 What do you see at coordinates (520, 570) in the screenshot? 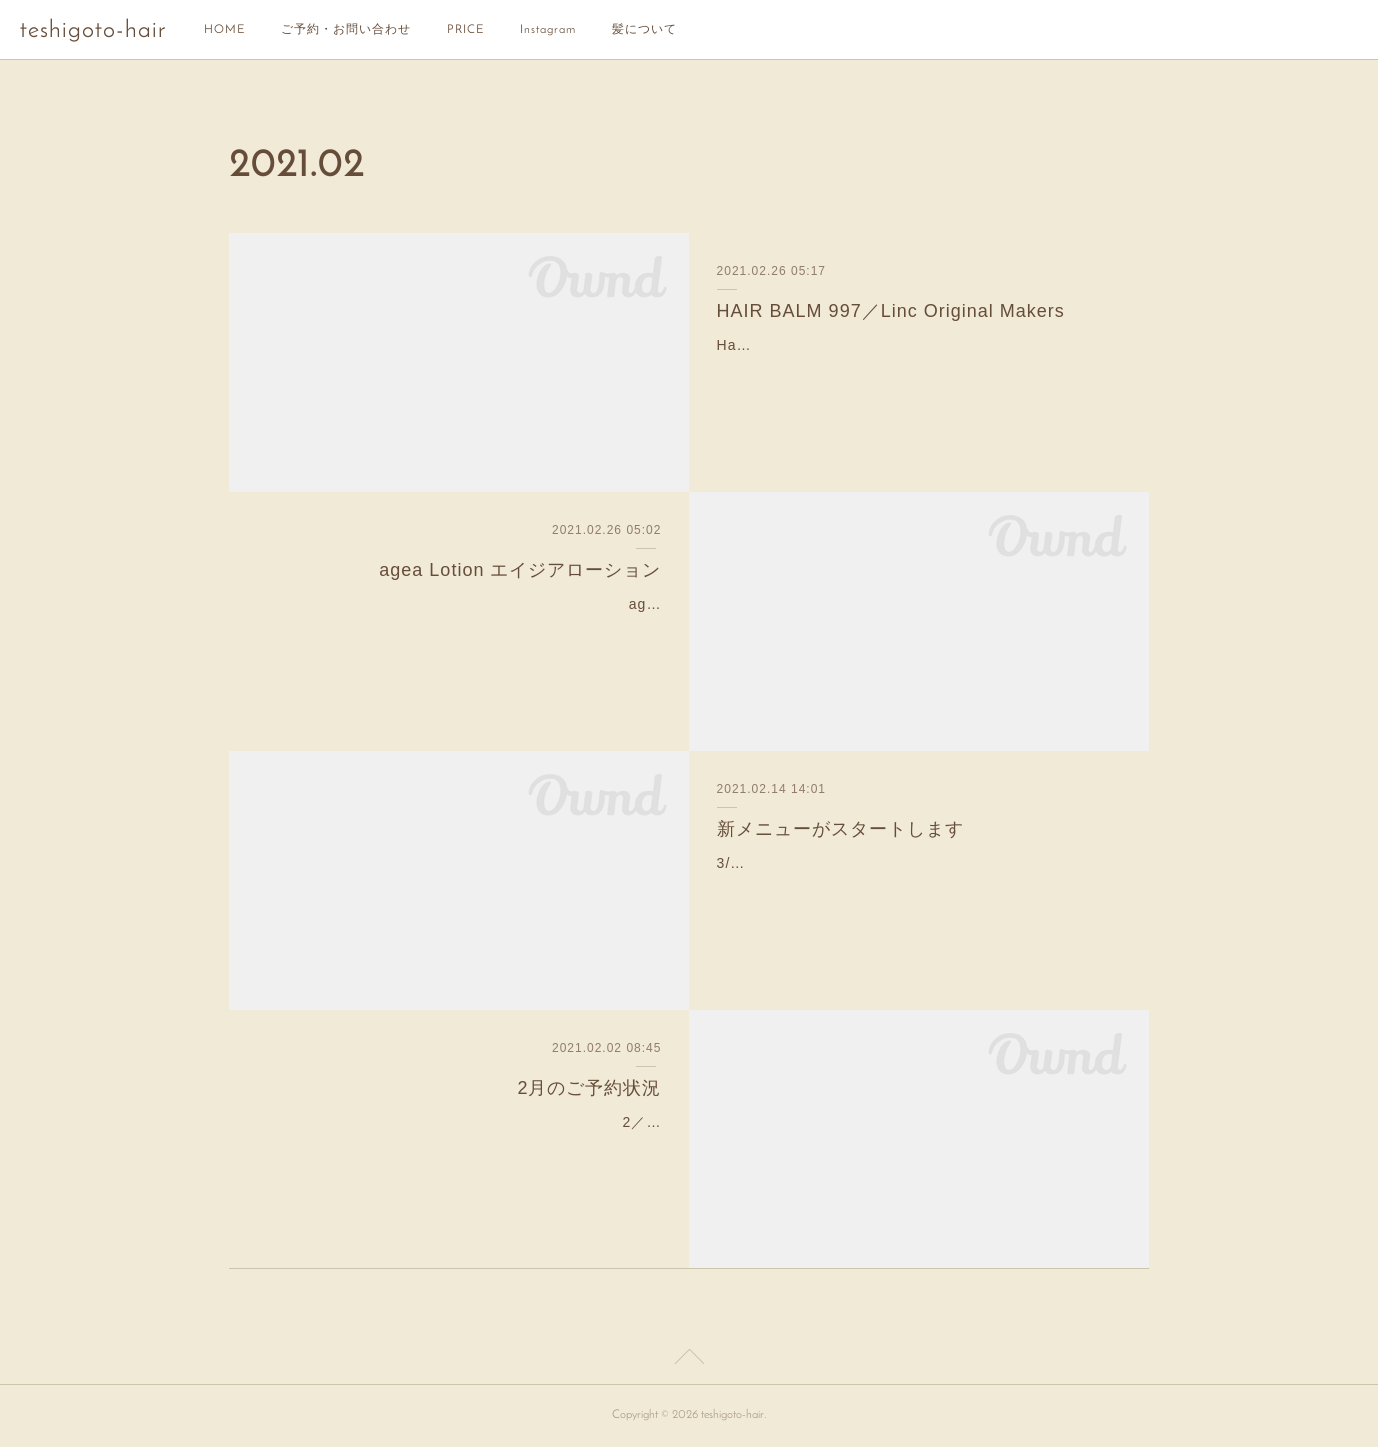
I see `agea Lotion エイジアローション` at bounding box center [520, 570].